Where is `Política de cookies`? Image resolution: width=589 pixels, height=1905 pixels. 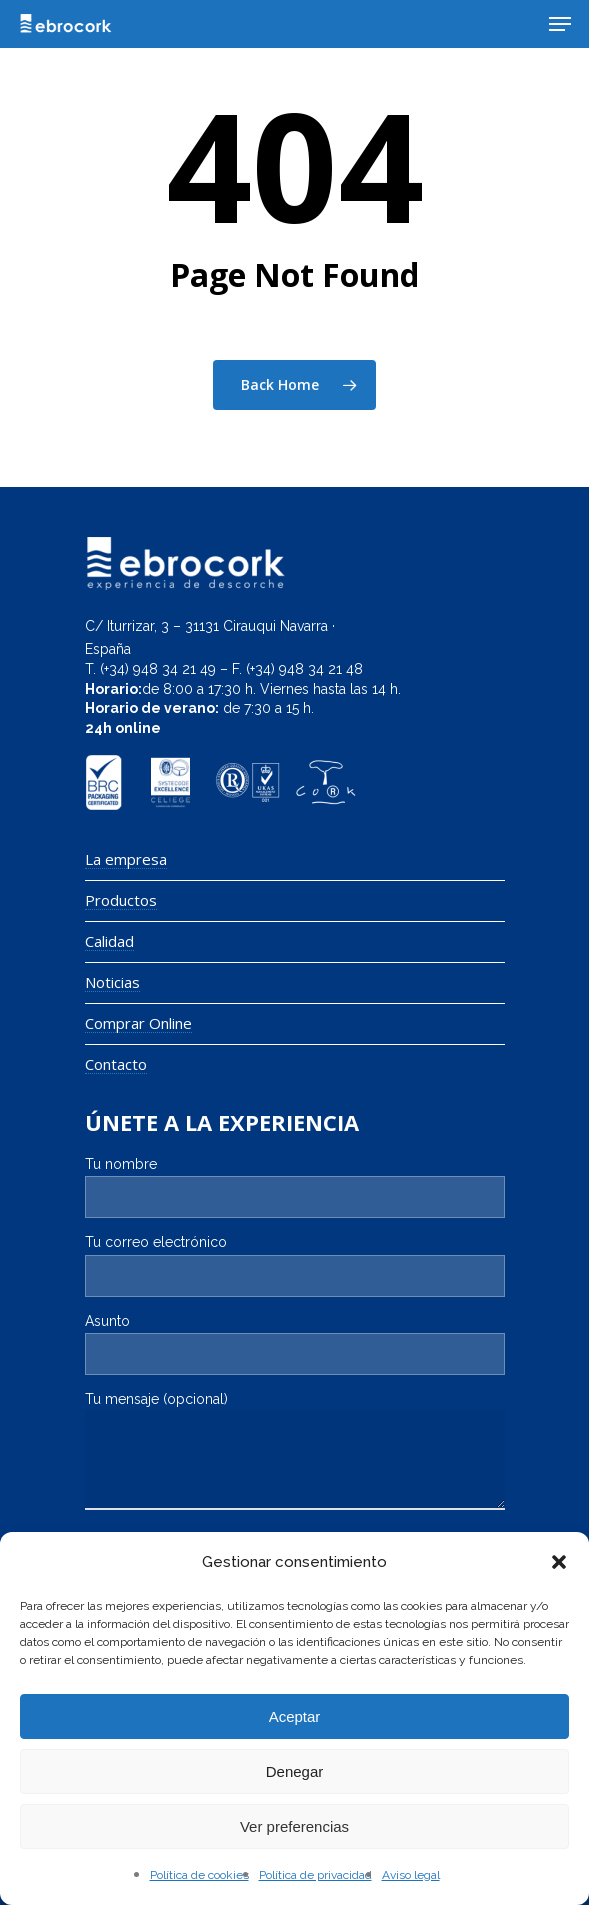 Política de cookies is located at coordinates (199, 1875).